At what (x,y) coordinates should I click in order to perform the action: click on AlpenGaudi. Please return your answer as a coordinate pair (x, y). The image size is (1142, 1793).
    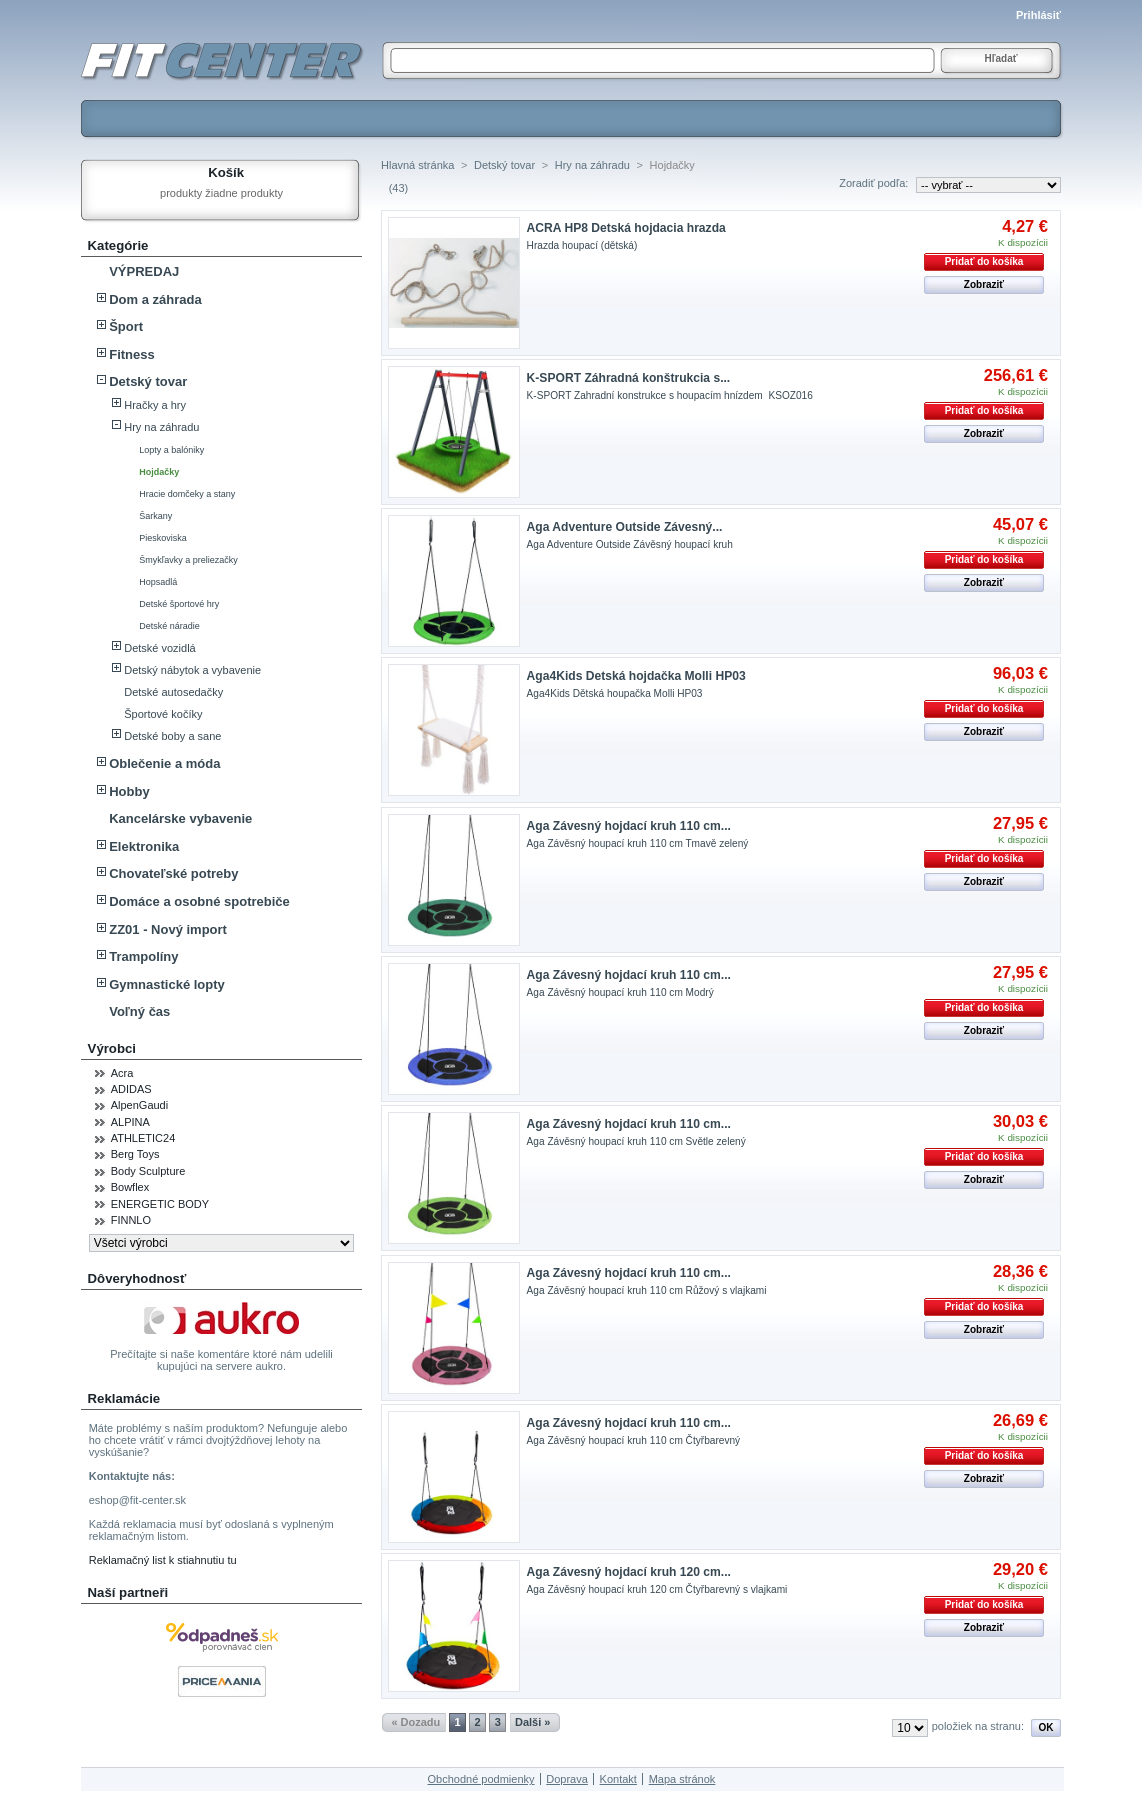
    Looking at the image, I should click on (140, 1105).